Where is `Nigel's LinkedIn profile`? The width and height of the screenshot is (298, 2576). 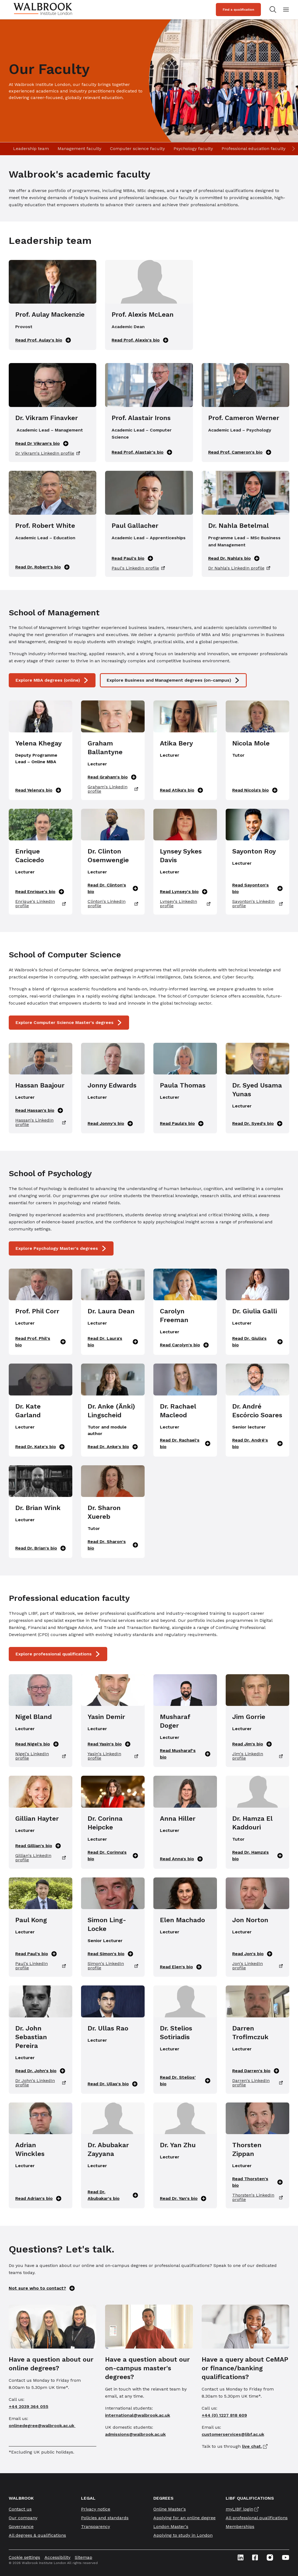
Nigel's LinkedIn profile is located at coordinates (40, 1756).